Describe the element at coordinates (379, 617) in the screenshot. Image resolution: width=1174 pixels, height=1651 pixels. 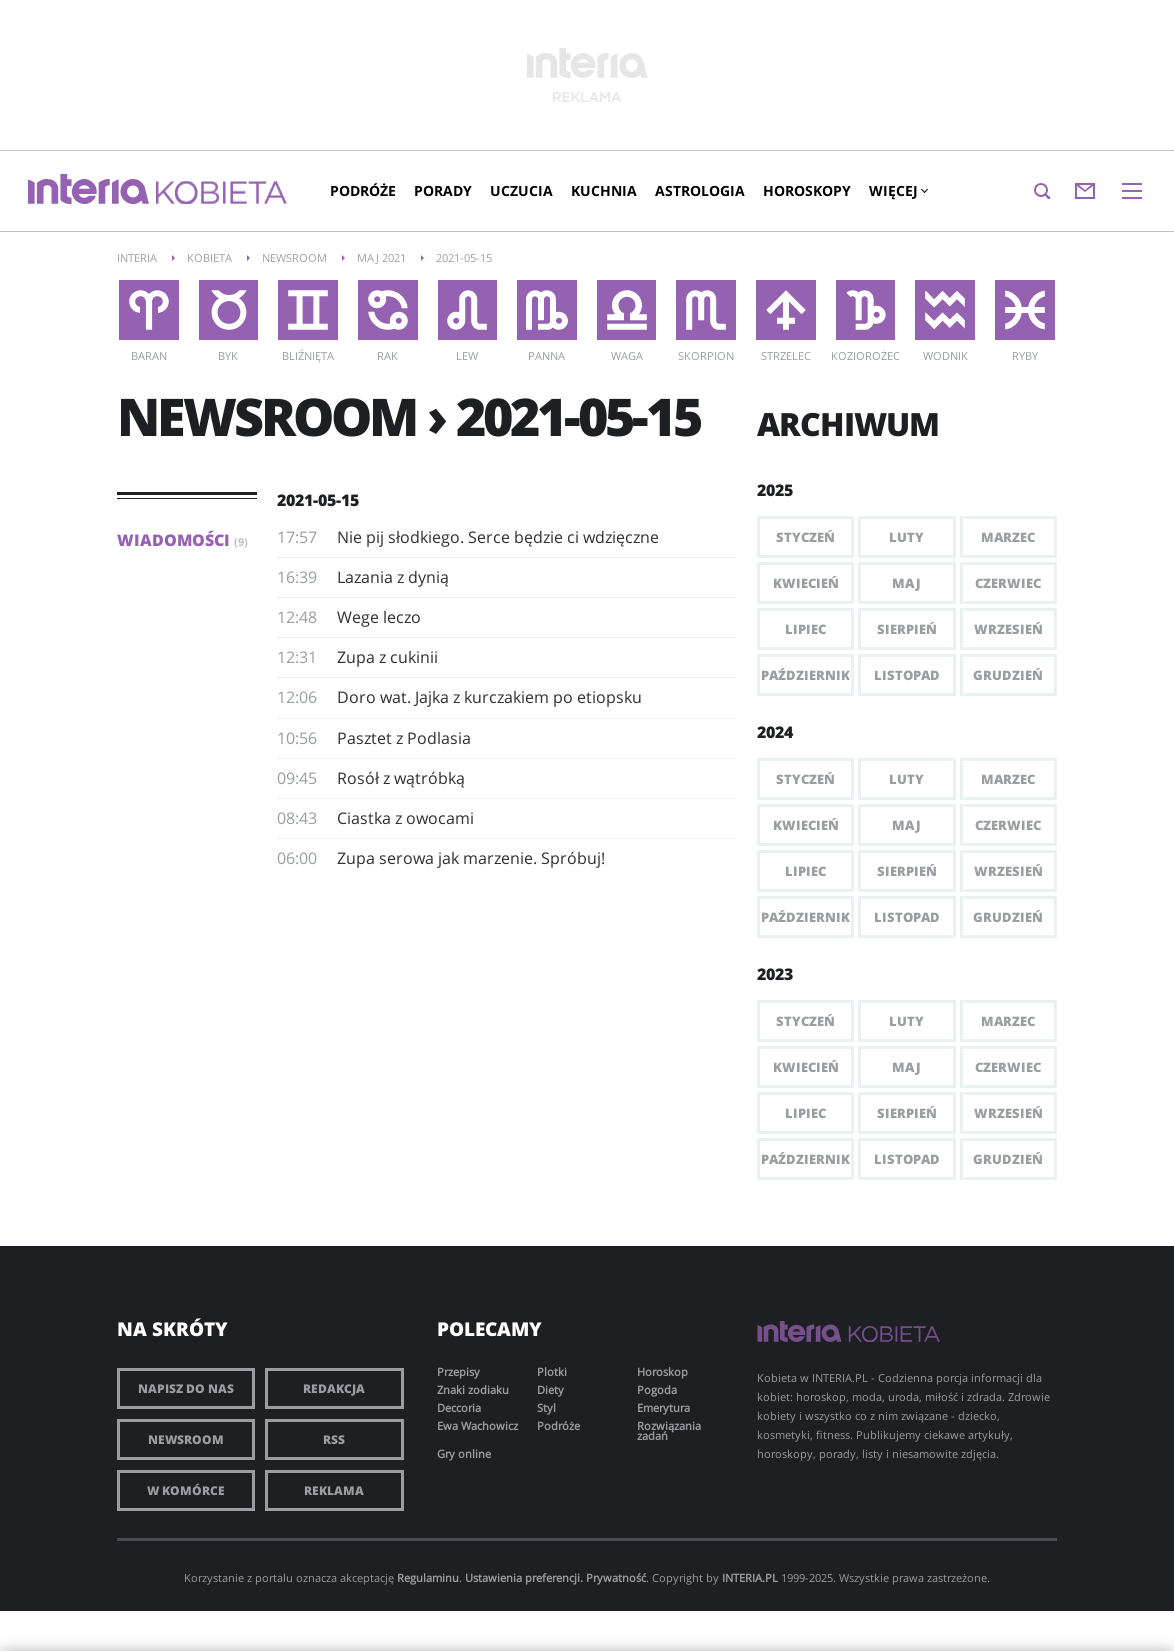
I see `Wege leczo` at that location.